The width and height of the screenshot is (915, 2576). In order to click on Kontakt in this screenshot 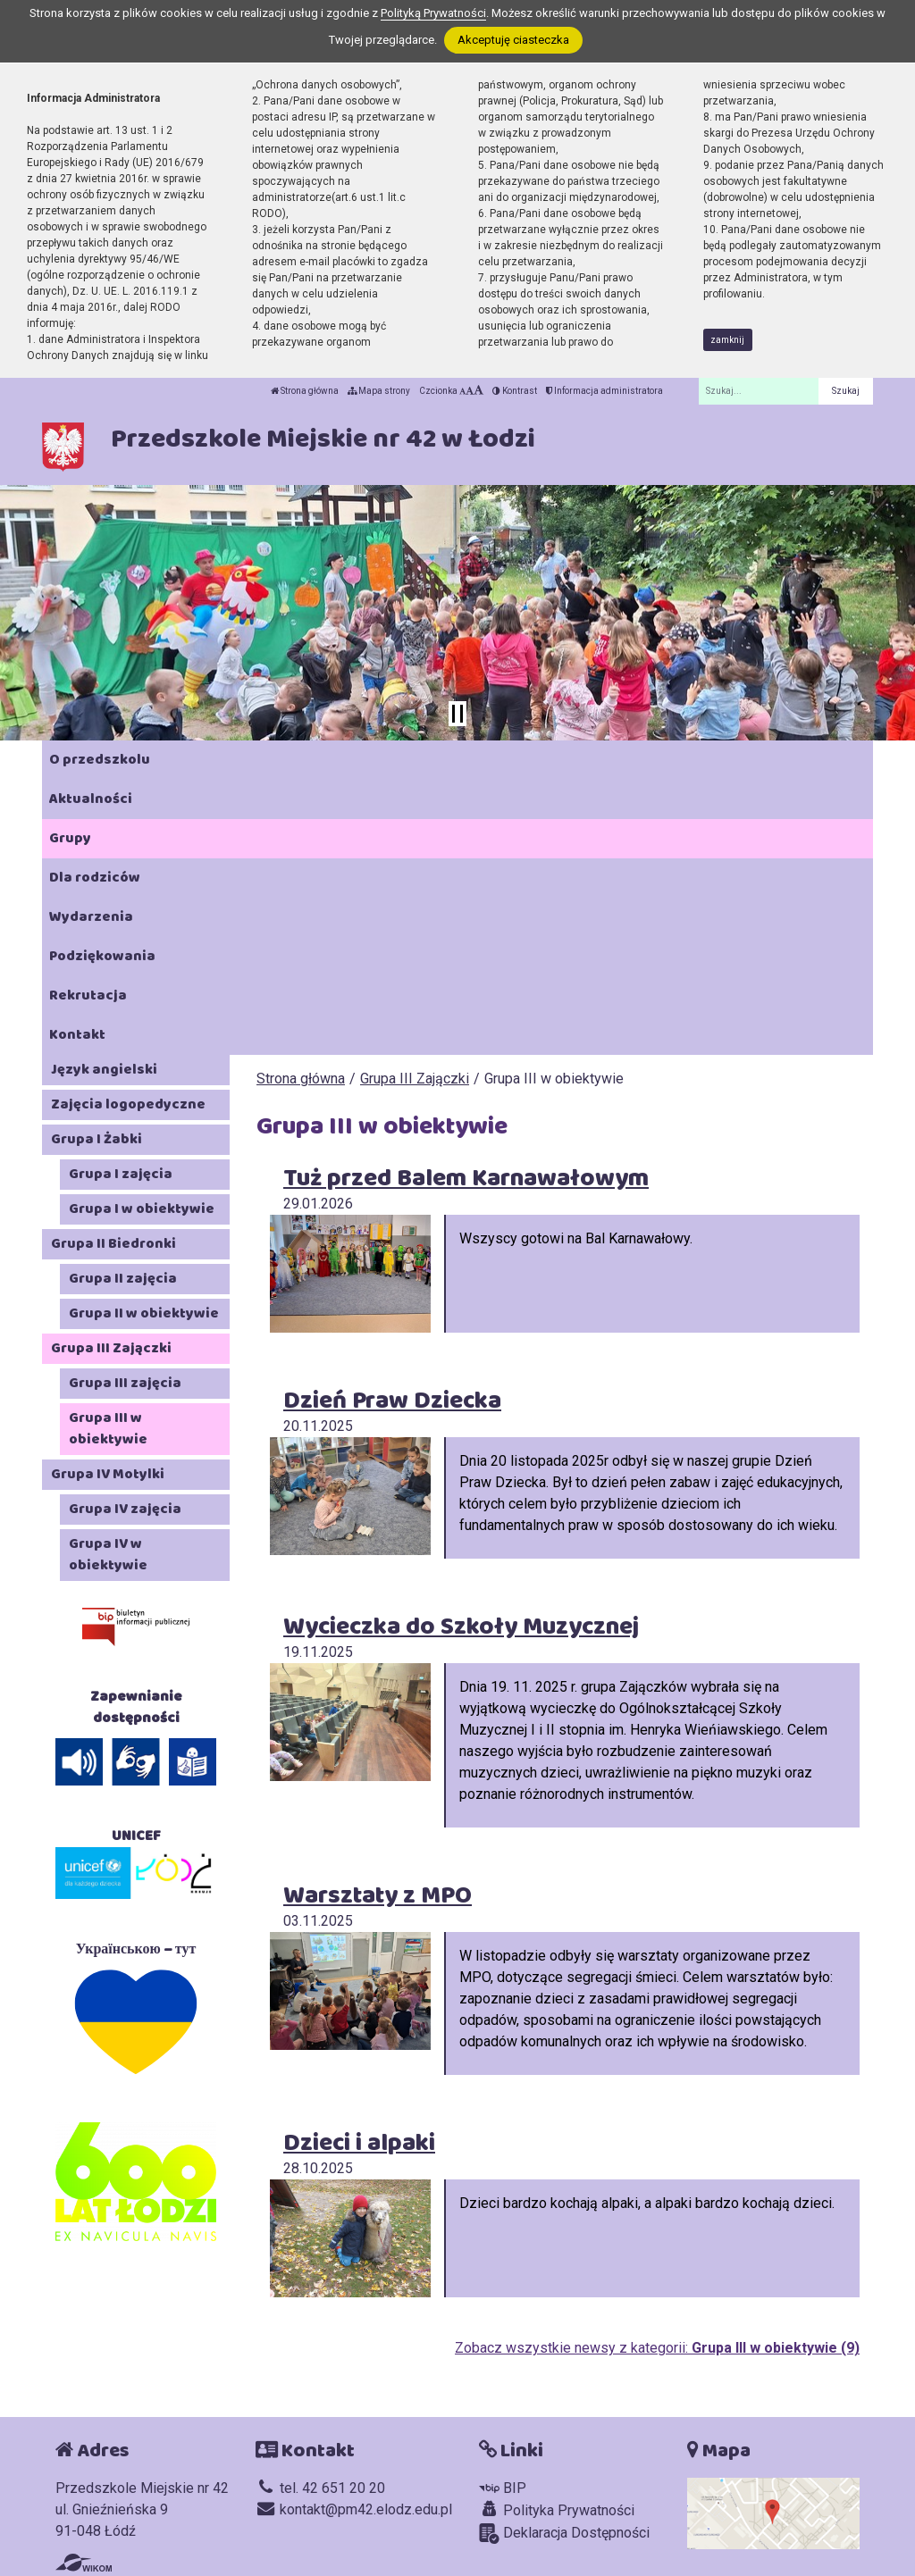, I will do `click(77, 1035)`.